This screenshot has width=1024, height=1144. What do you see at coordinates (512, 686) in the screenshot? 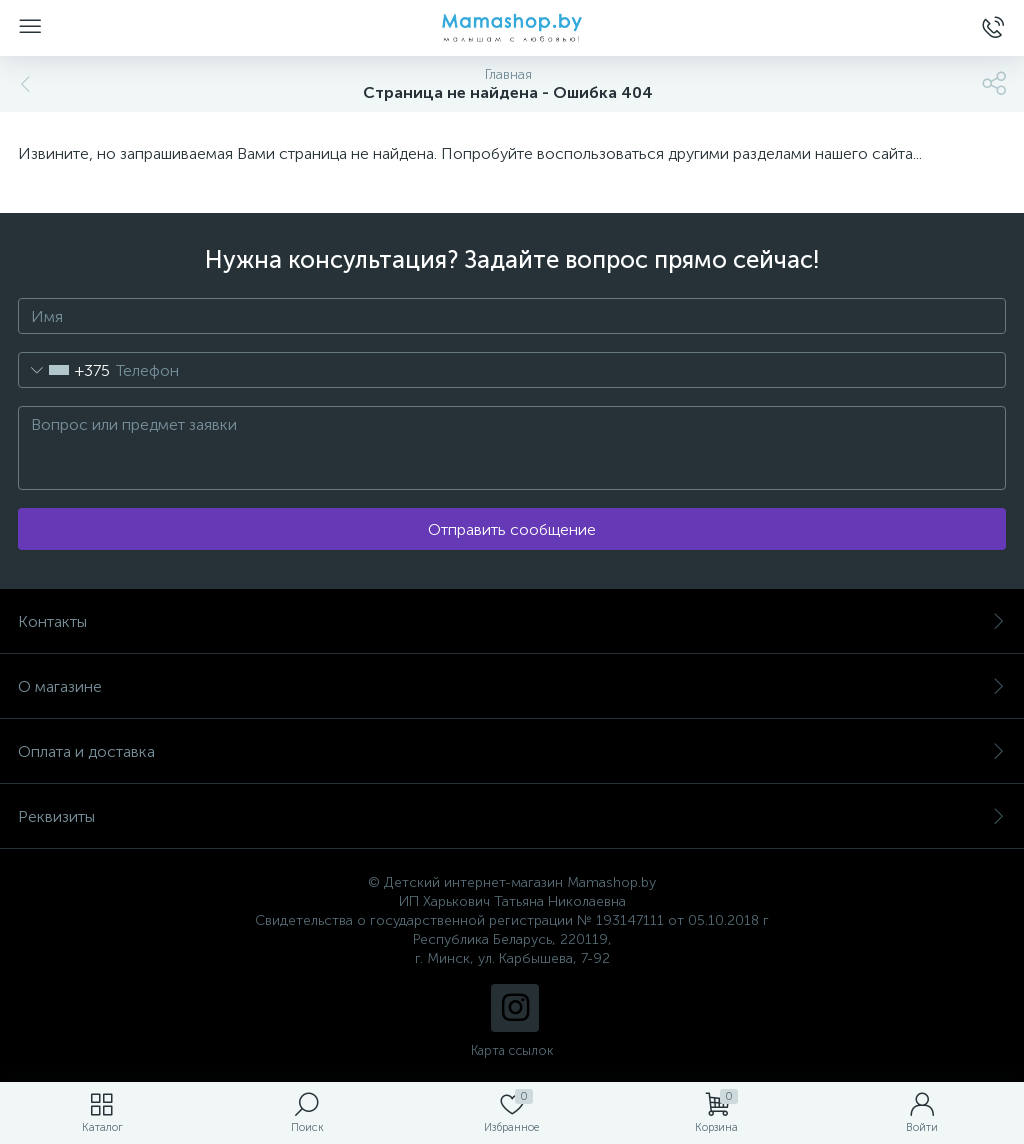
I see `О магазине` at bounding box center [512, 686].